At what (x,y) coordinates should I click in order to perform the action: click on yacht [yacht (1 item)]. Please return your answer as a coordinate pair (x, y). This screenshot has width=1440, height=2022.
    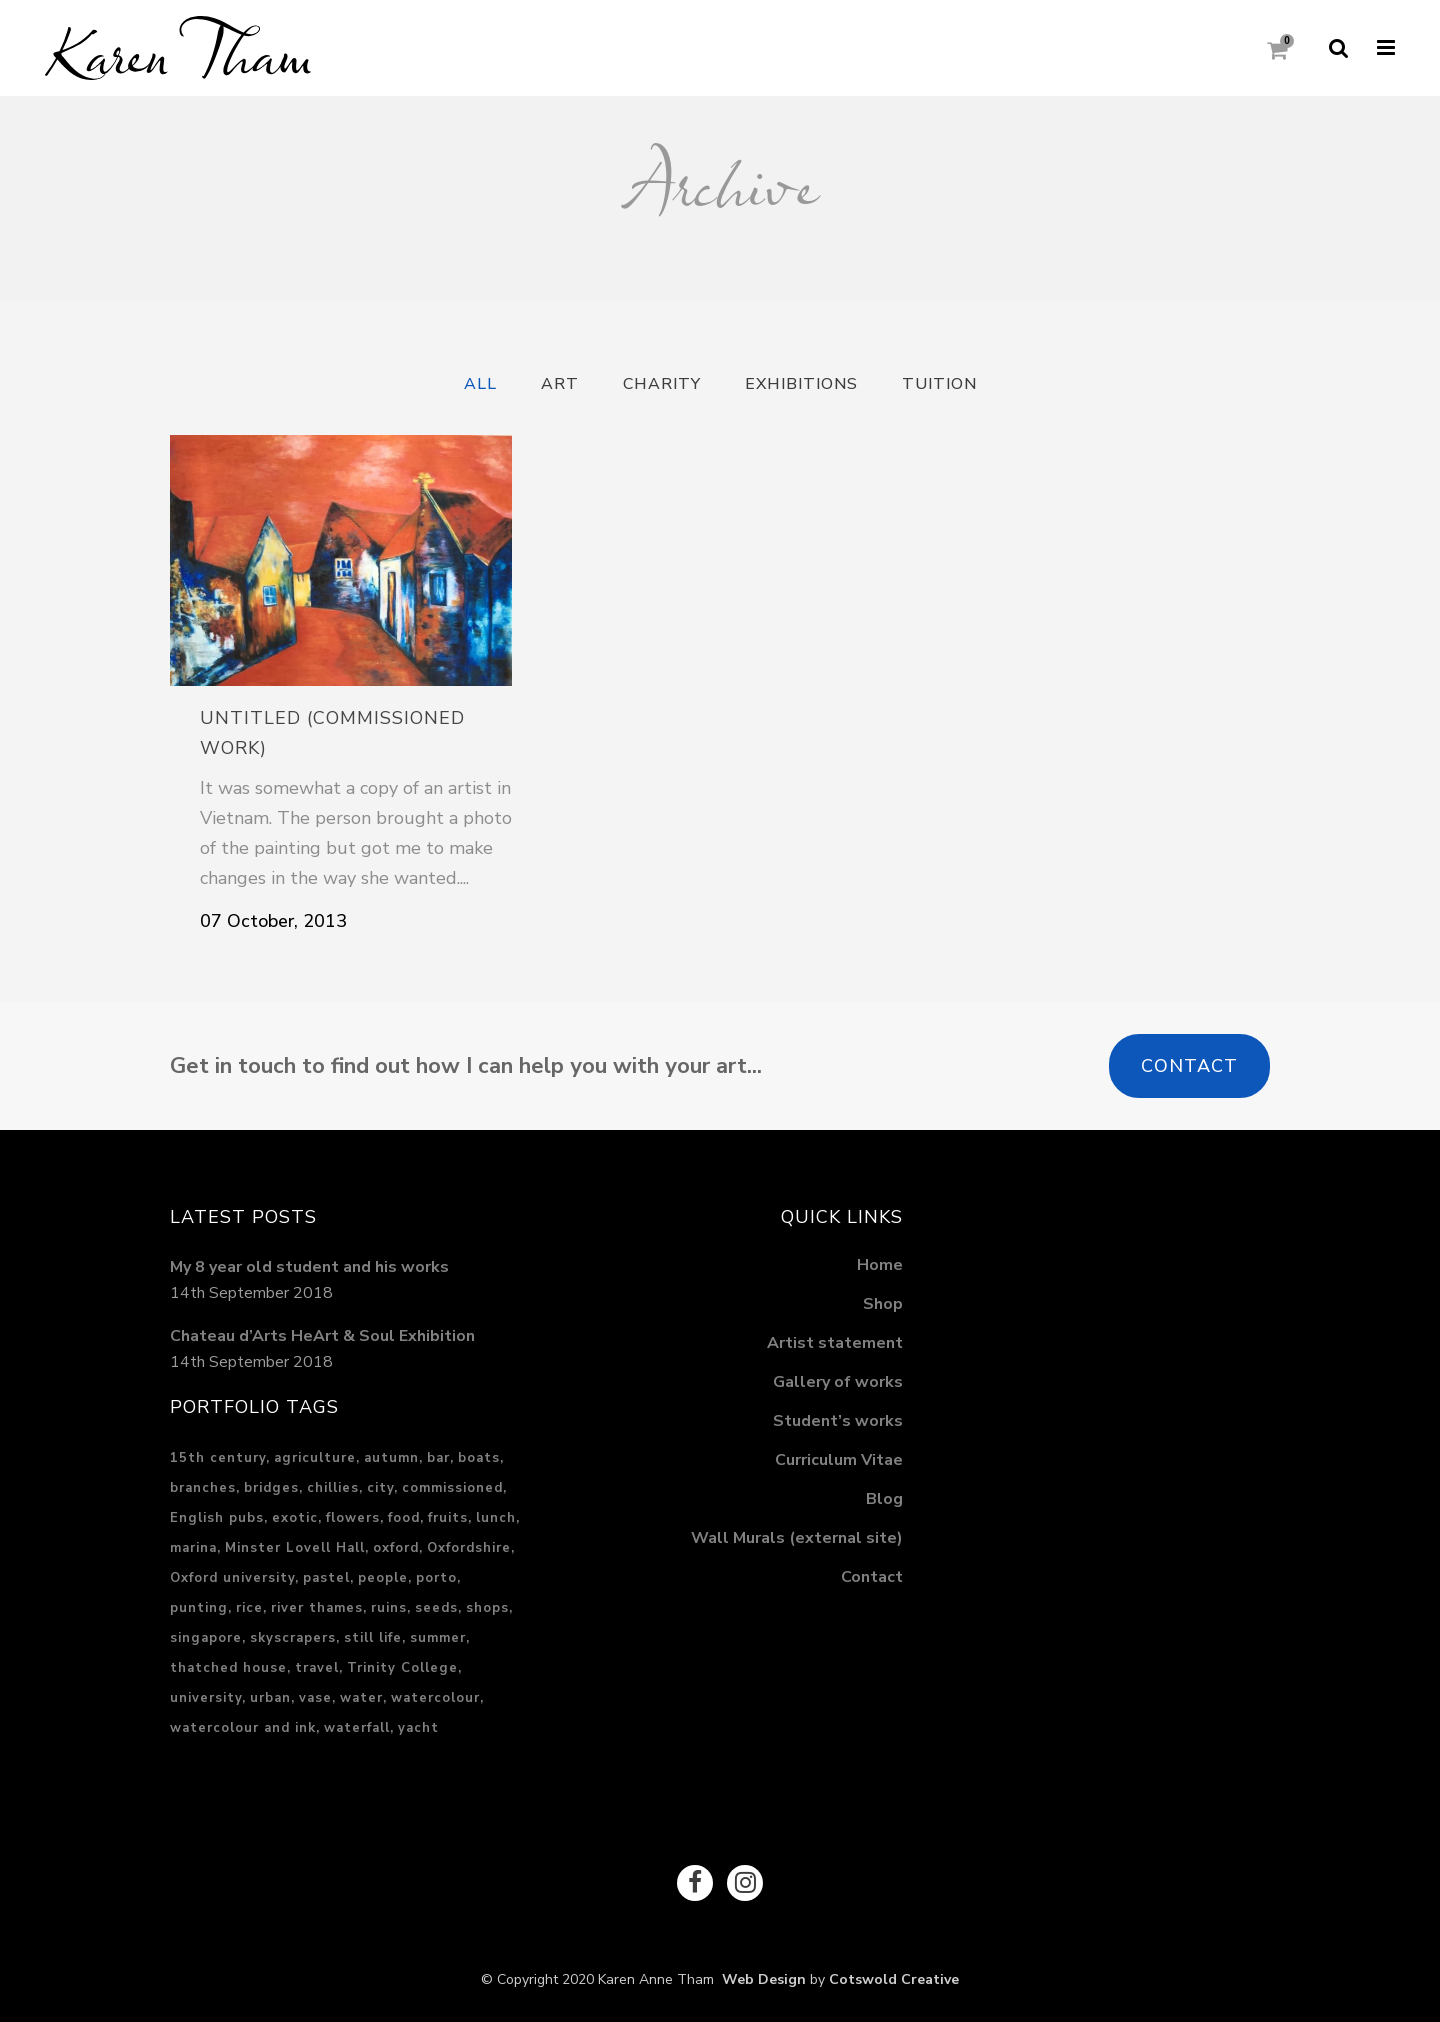
    Looking at the image, I should click on (418, 1728).